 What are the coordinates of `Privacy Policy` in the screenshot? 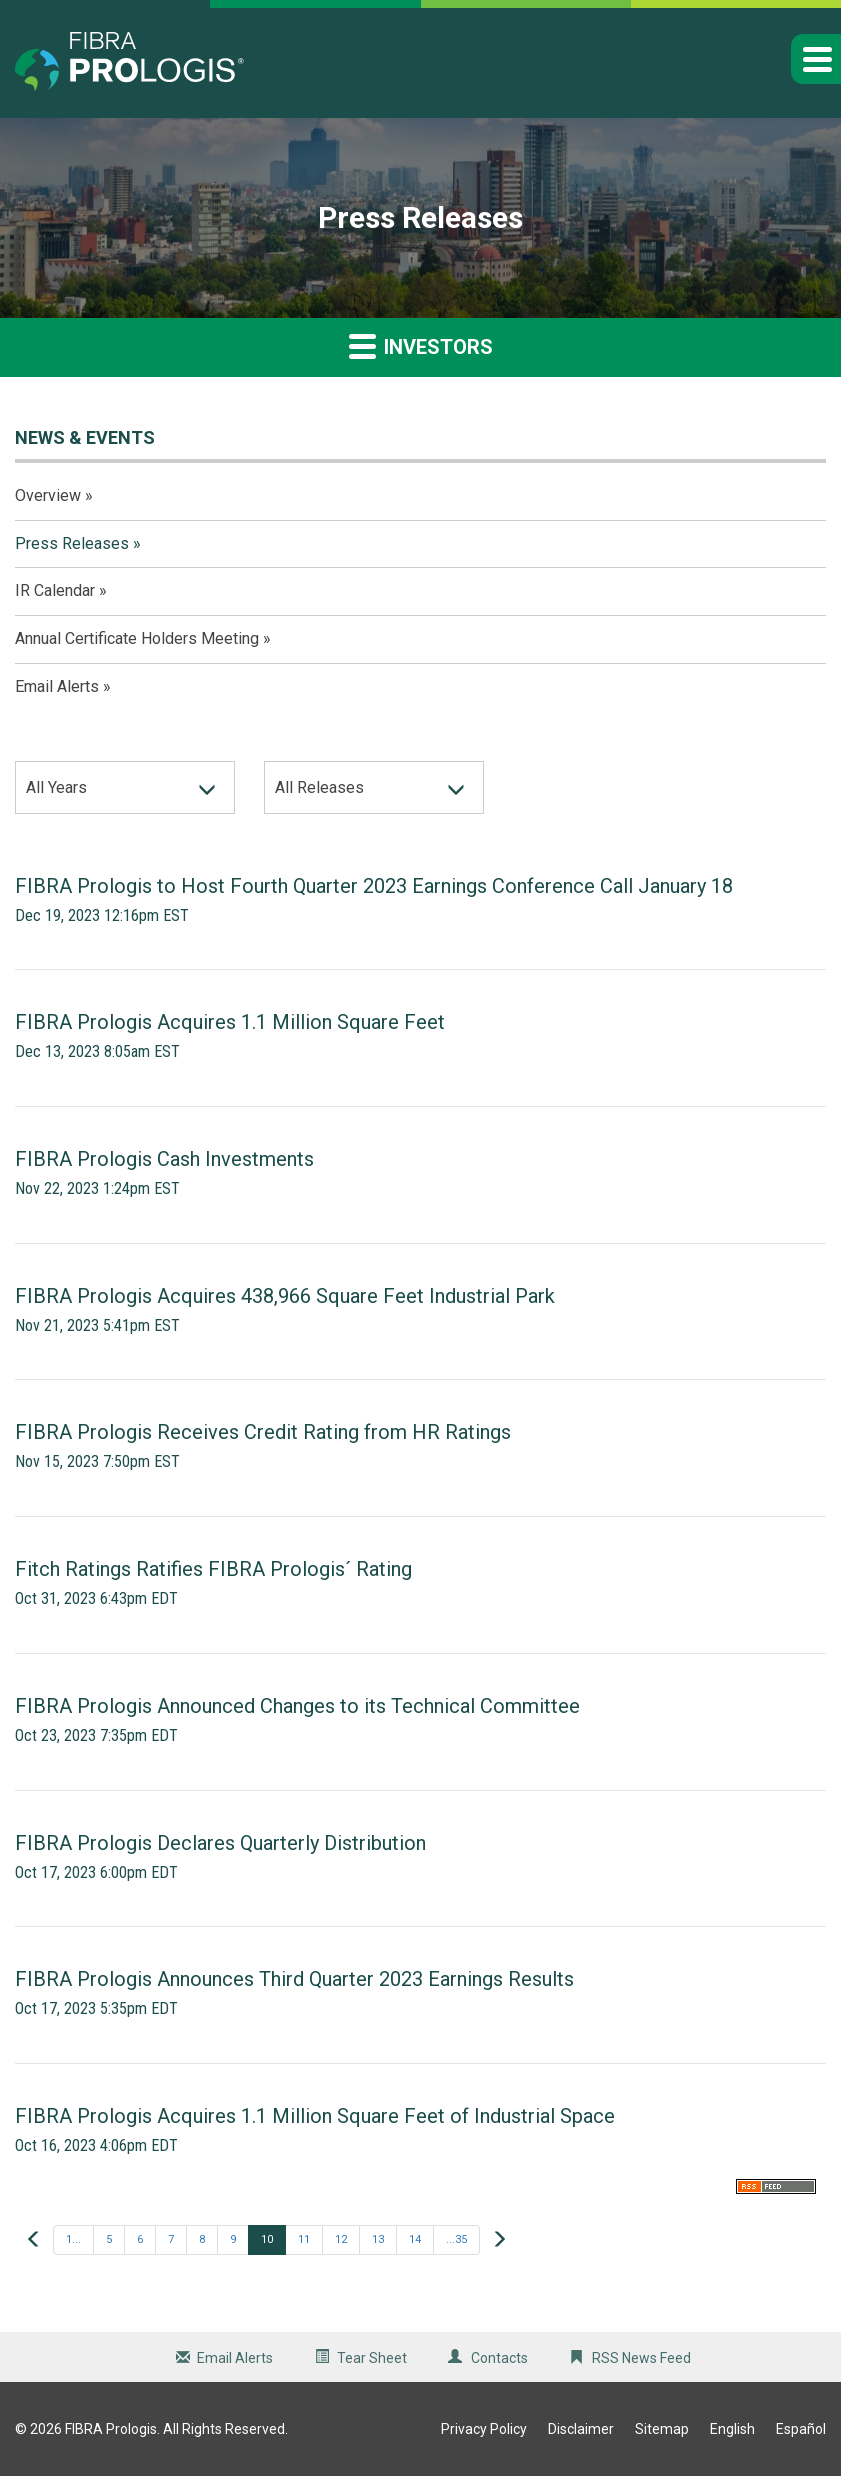 It's located at (484, 2429).